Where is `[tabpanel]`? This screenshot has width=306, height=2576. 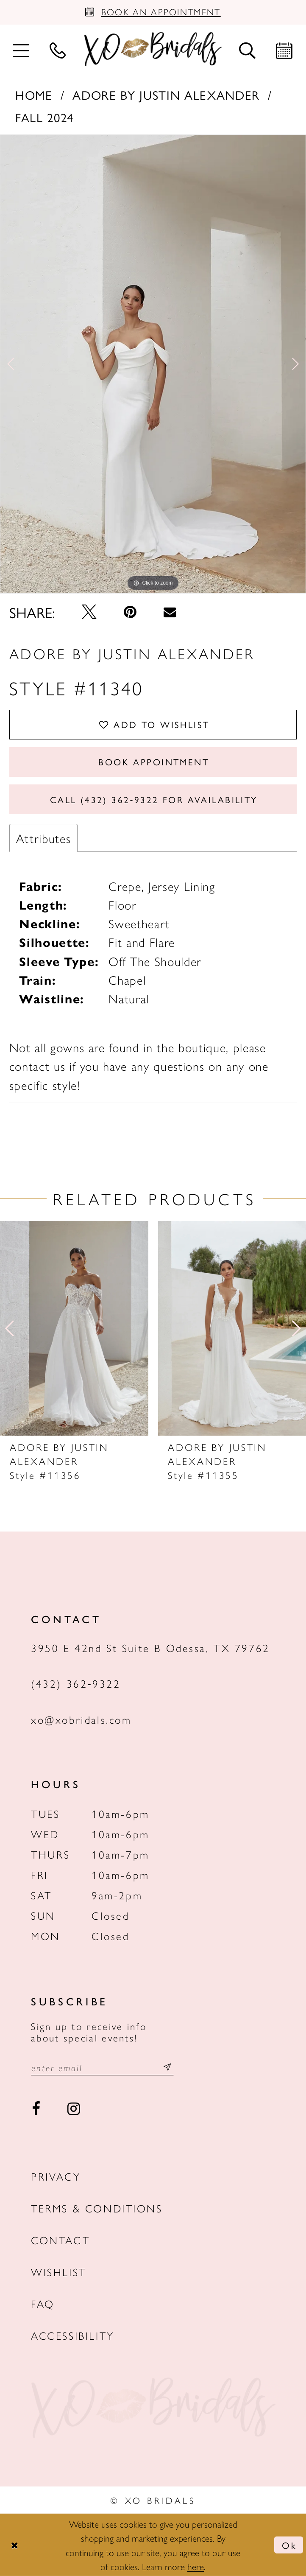 [tabpanel] is located at coordinates (153, 364).